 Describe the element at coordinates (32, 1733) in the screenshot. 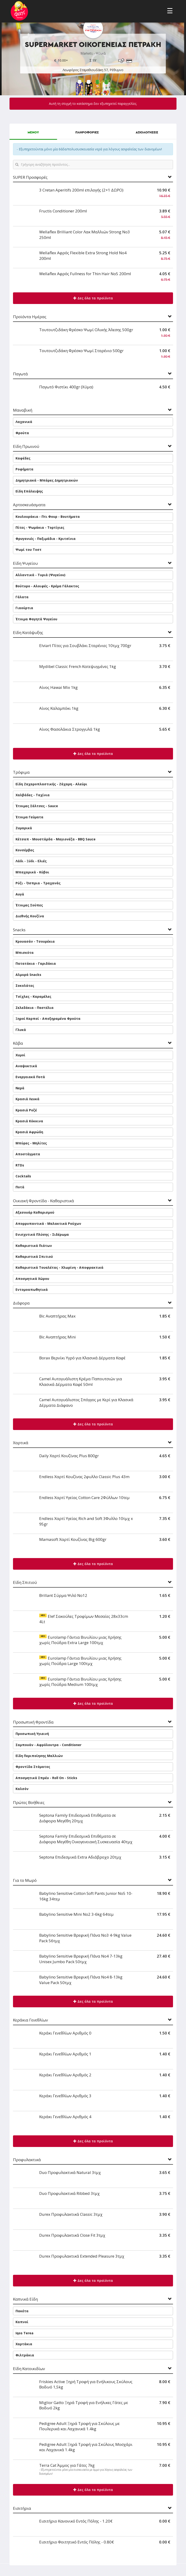

I see `Προσωπική Υγιεινή` at that location.